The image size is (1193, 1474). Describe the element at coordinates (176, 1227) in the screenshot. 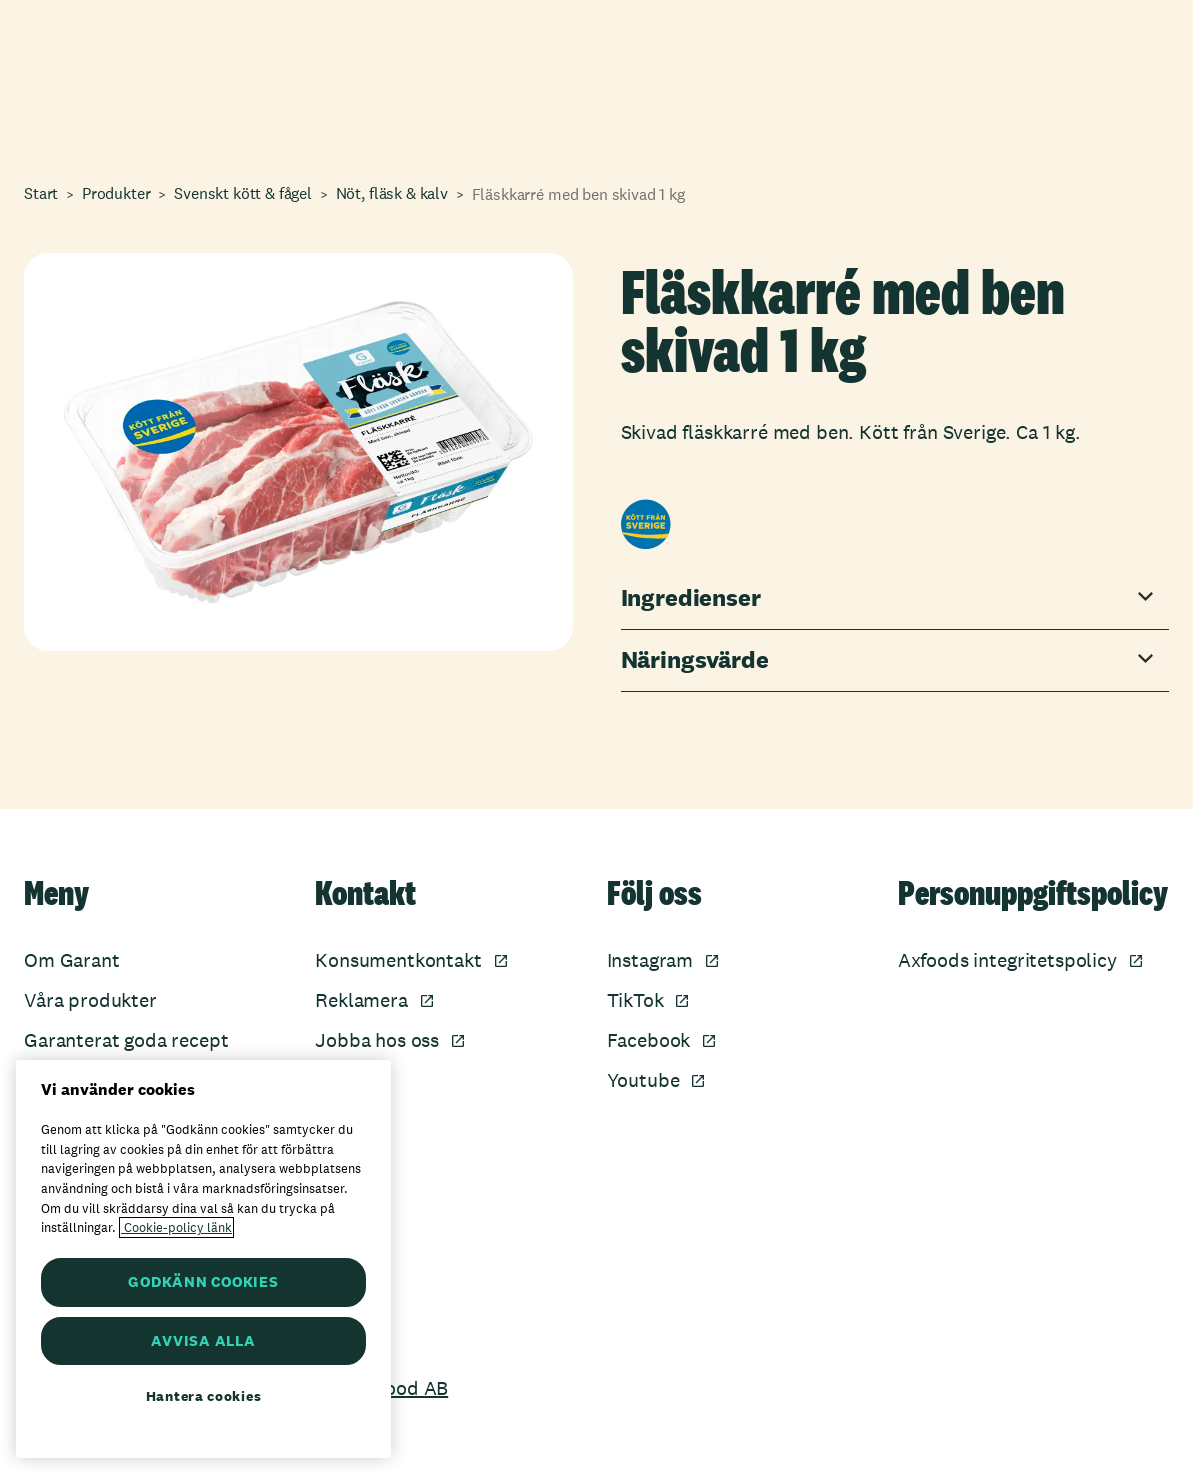

I see `Cookie-policy länk [Mer information om ditt dataskydd, öppnas i en ny flik]` at that location.